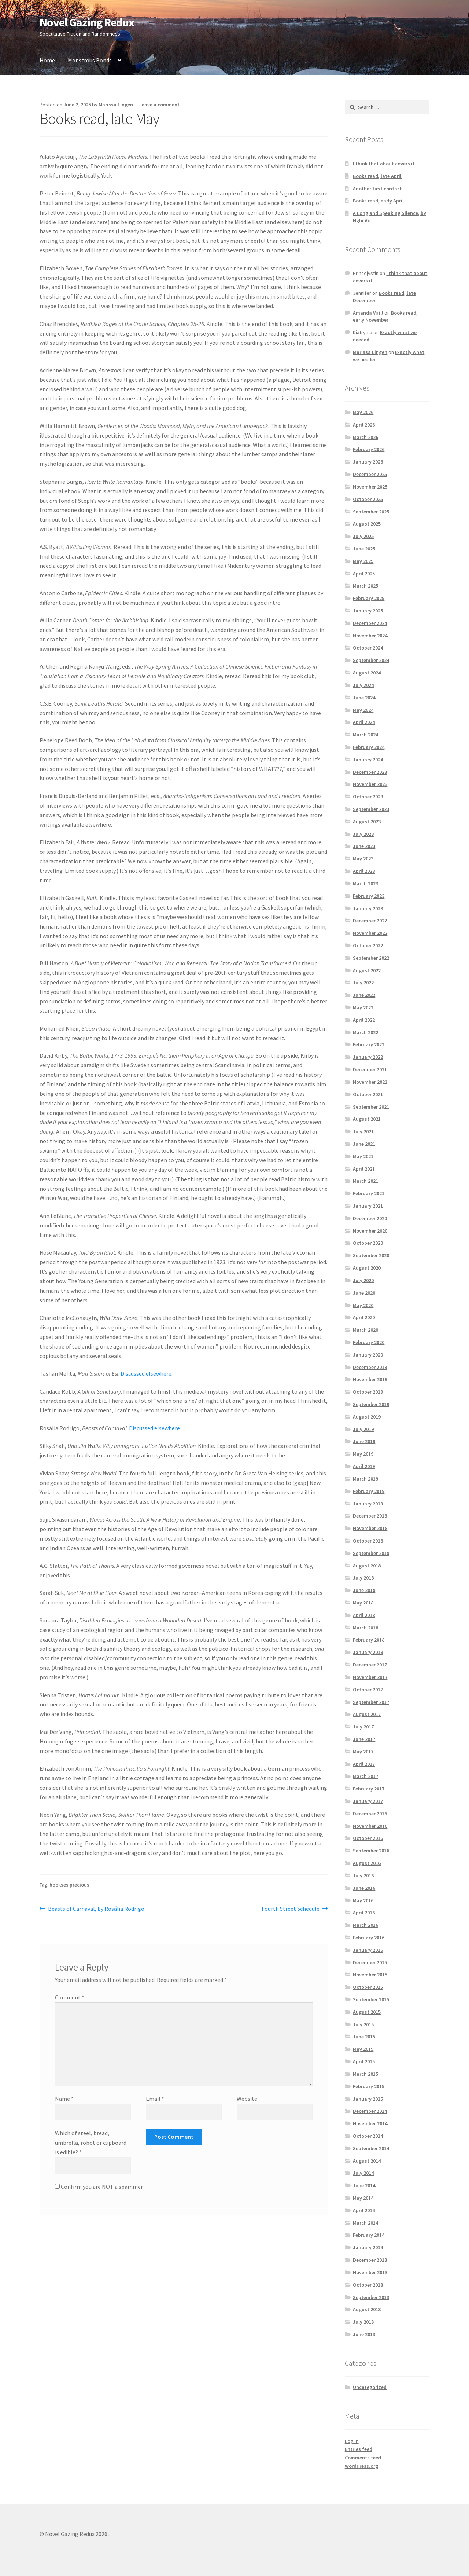 The height and width of the screenshot is (2576, 469). What do you see at coordinates (363, 1429) in the screenshot?
I see `July 2019` at bounding box center [363, 1429].